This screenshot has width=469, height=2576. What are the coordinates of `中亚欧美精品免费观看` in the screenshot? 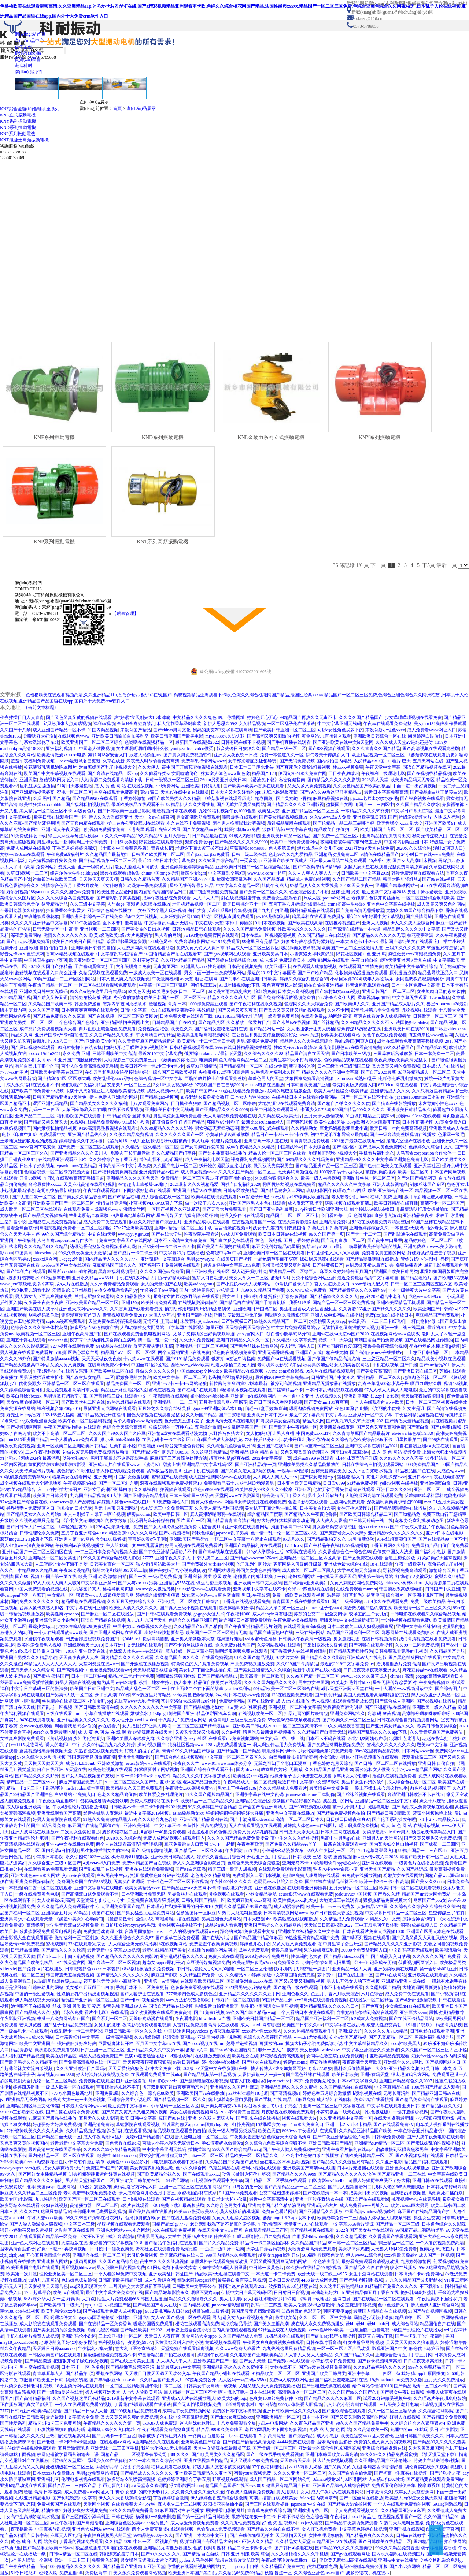 It's located at (387, 2056).